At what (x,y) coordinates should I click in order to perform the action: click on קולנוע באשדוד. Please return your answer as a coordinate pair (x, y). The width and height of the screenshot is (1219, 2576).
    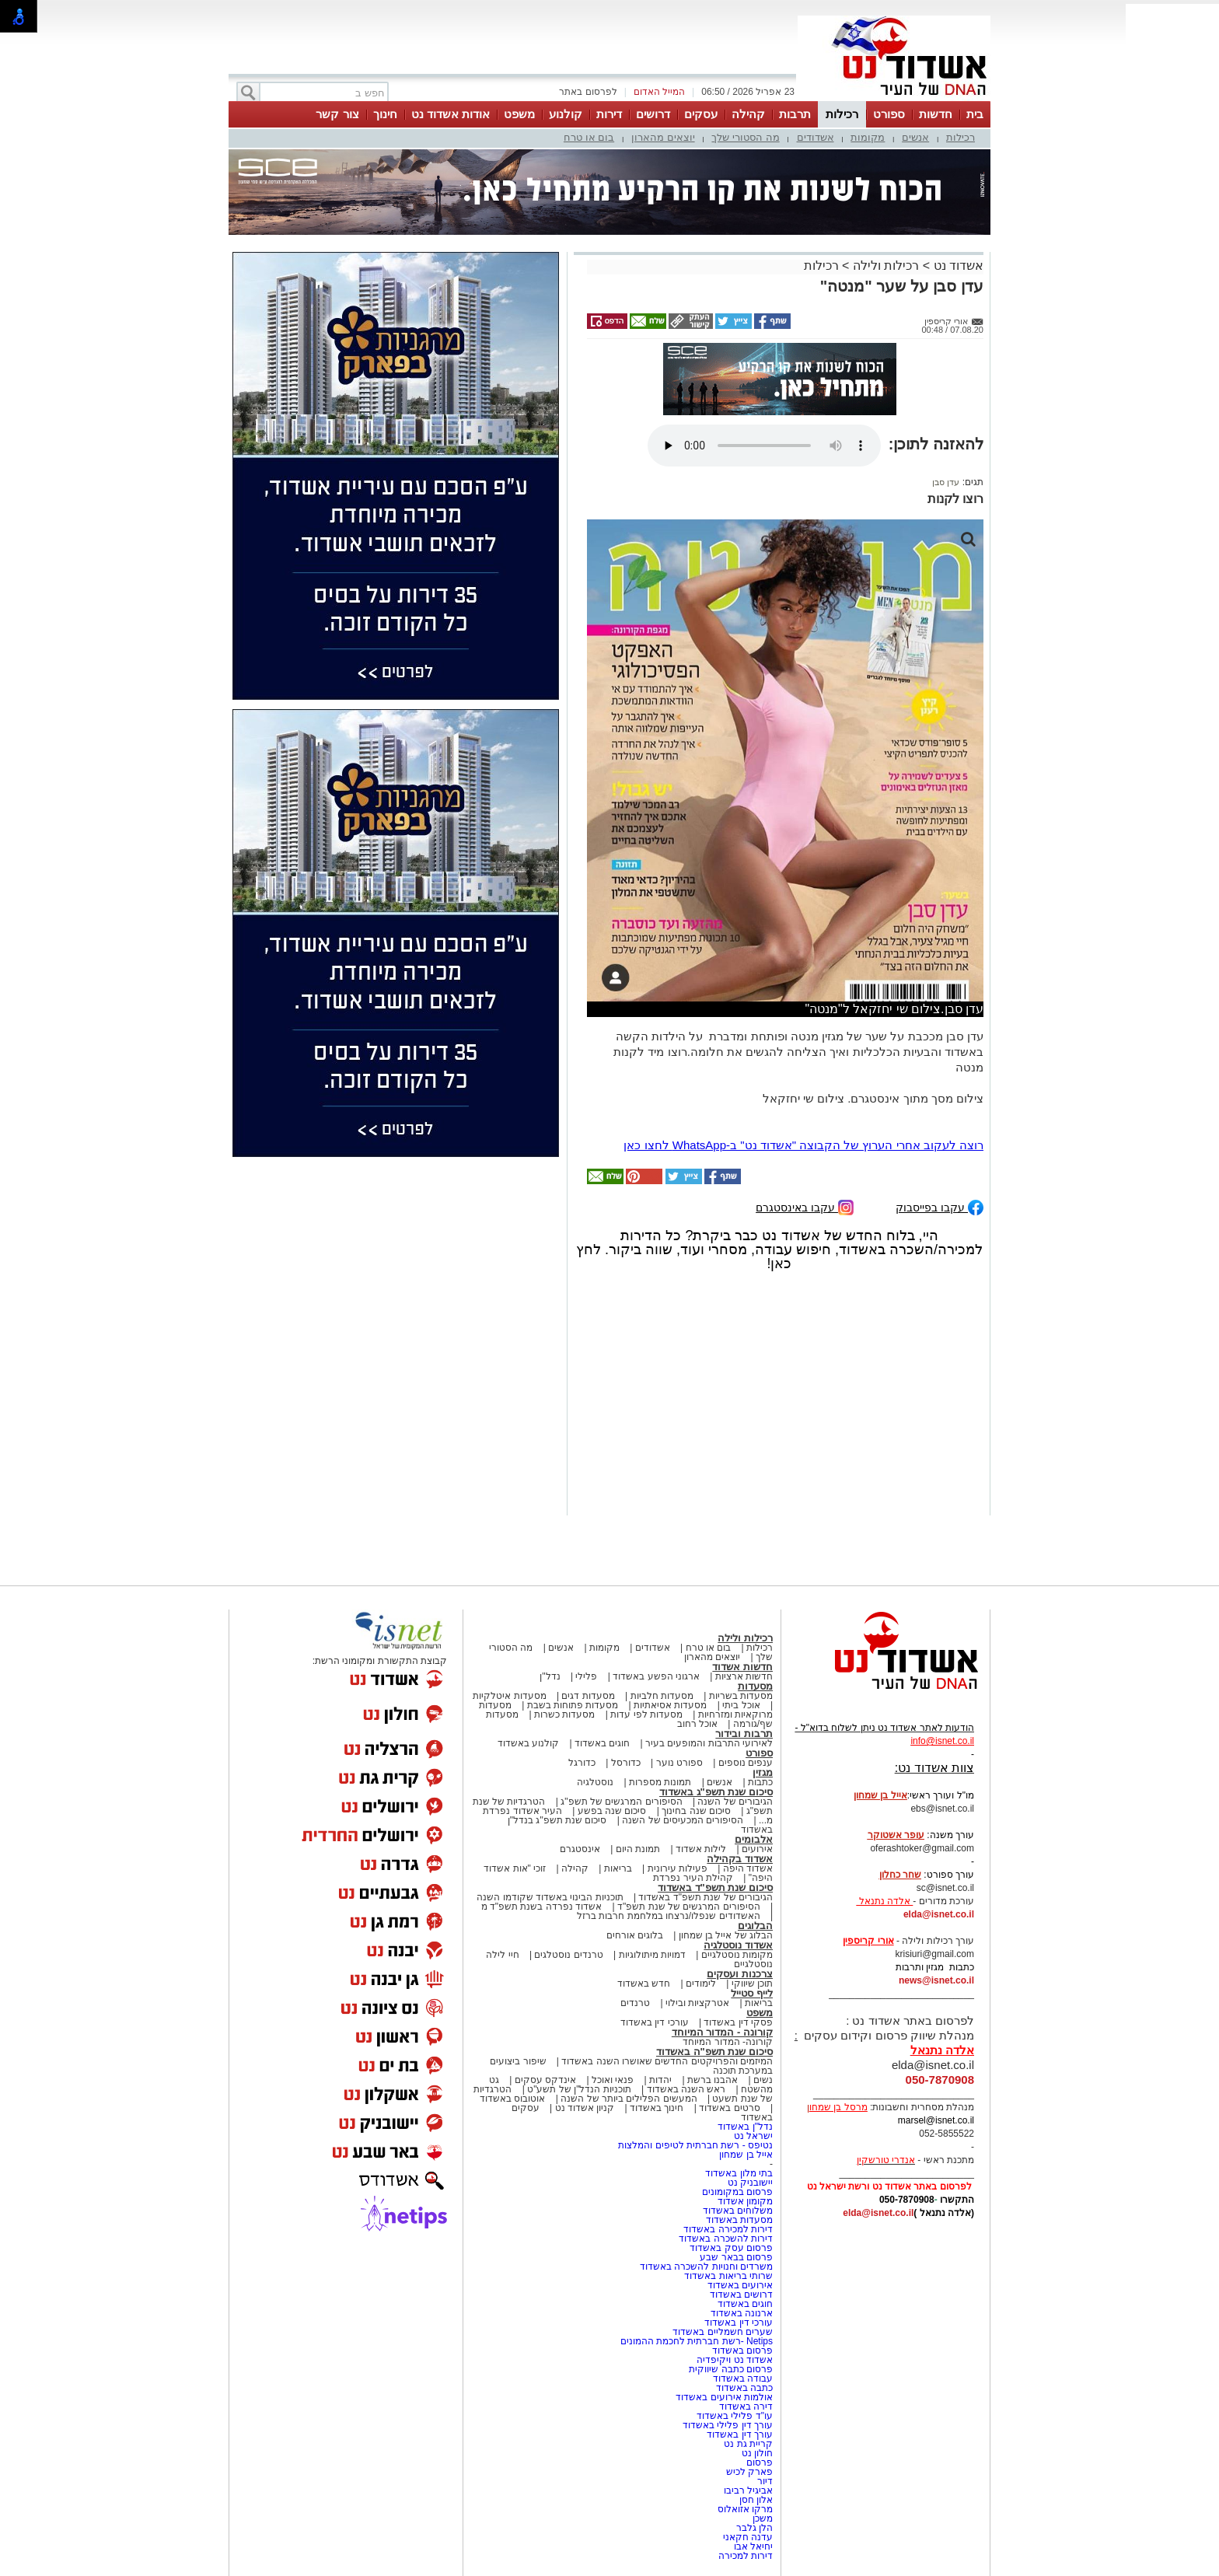
    Looking at the image, I should click on (528, 1743).